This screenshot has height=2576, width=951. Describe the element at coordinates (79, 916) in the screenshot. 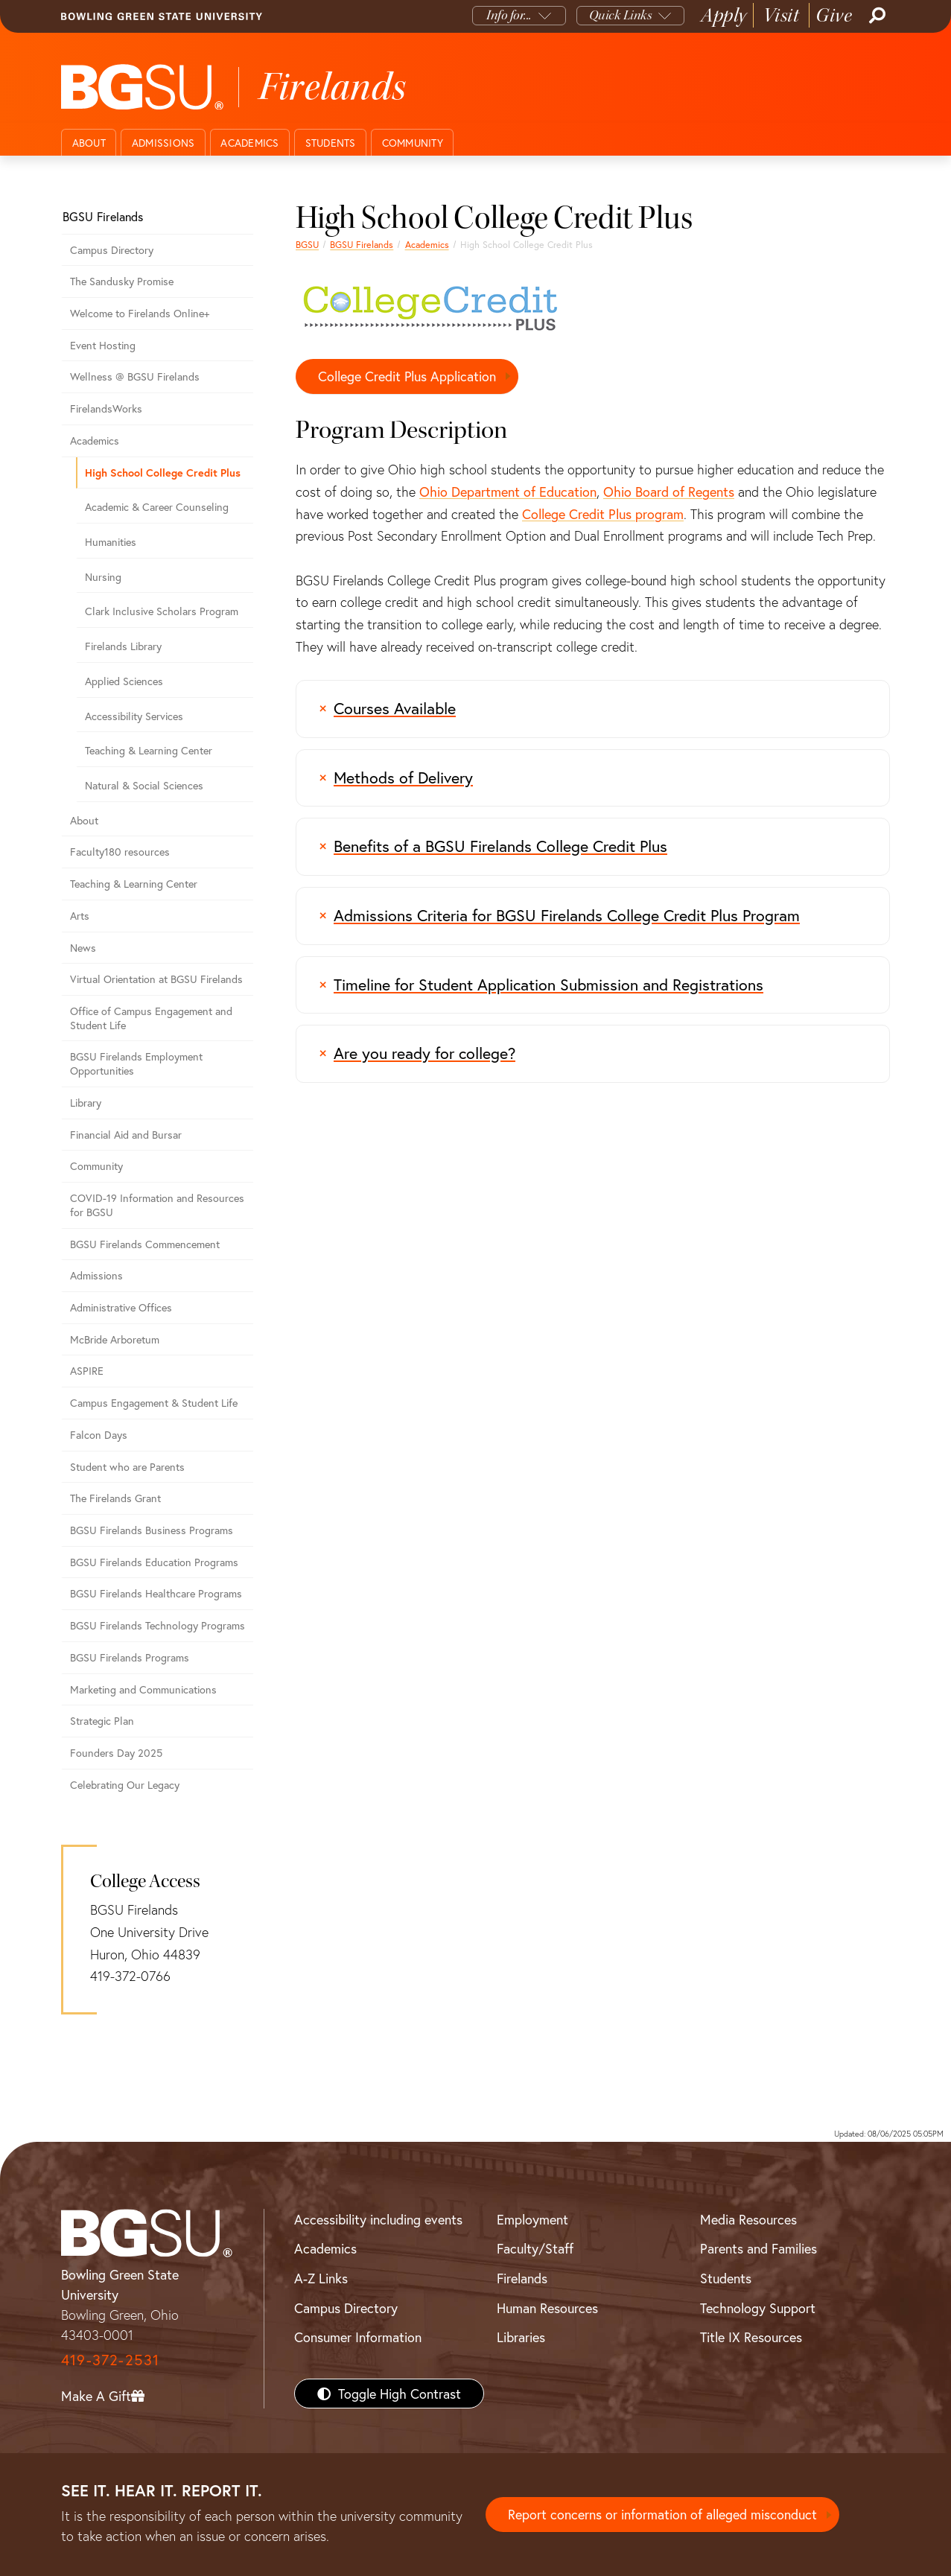

I see `Arts` at that location.